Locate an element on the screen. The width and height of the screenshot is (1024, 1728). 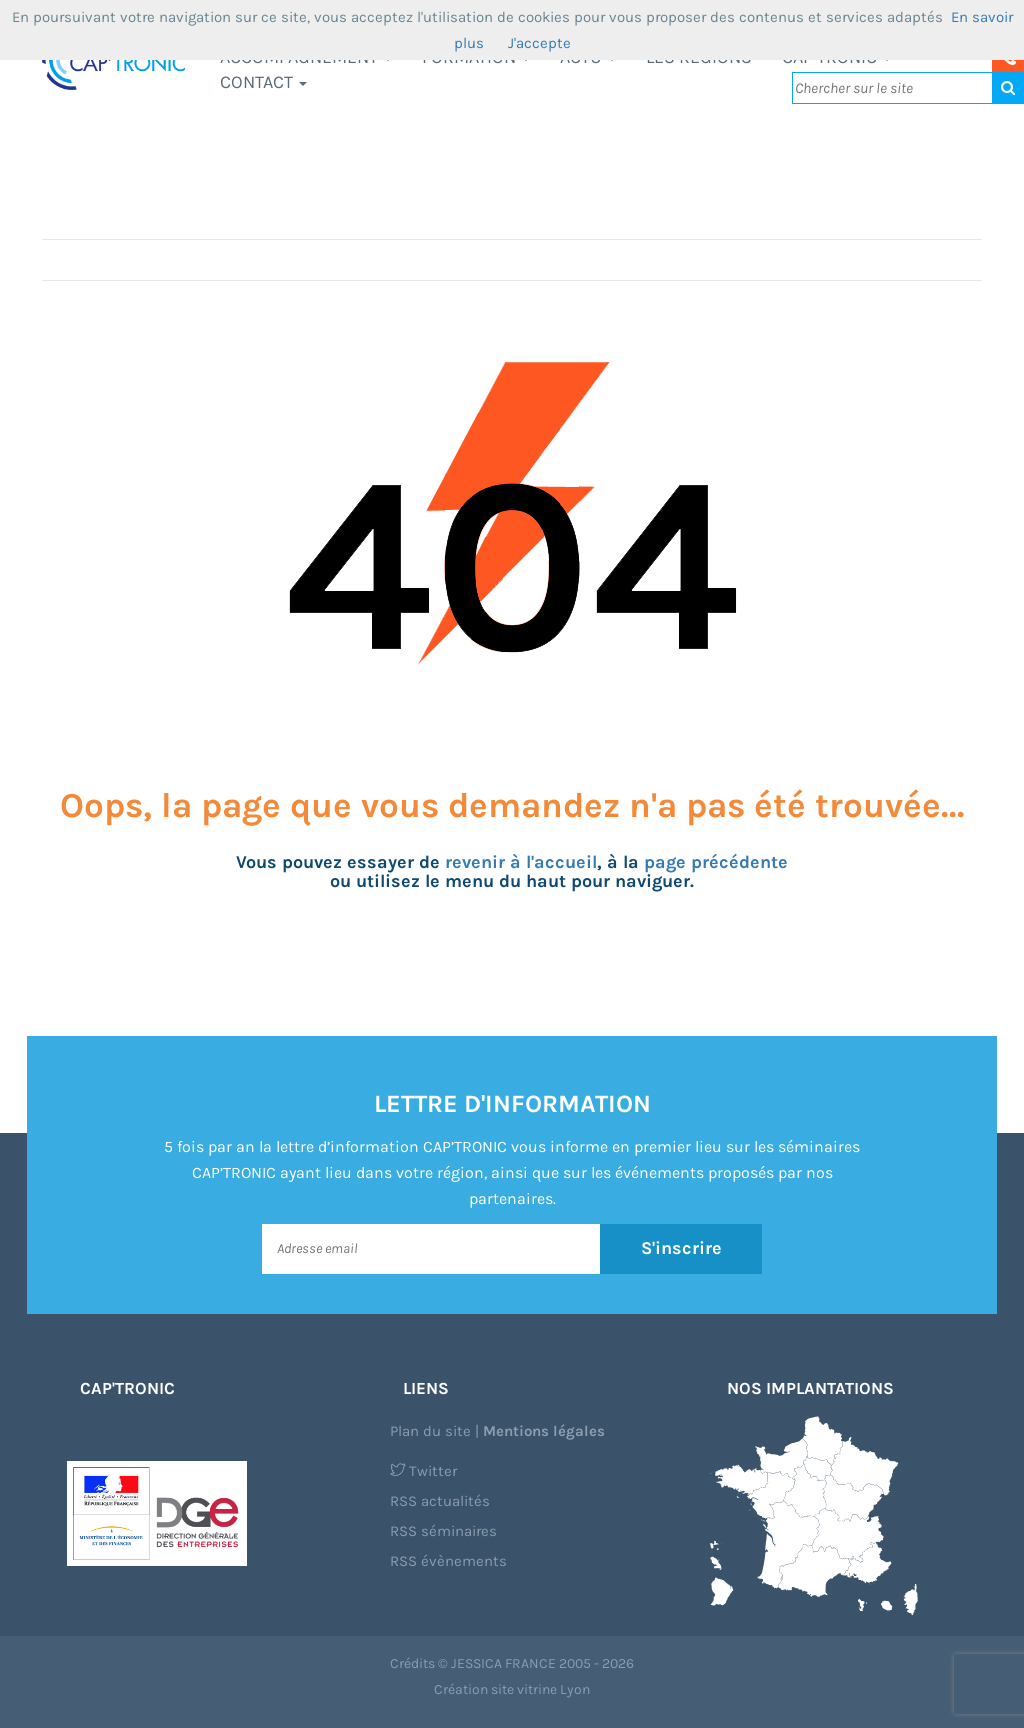
page précédente is located at coordinates (716, 862).